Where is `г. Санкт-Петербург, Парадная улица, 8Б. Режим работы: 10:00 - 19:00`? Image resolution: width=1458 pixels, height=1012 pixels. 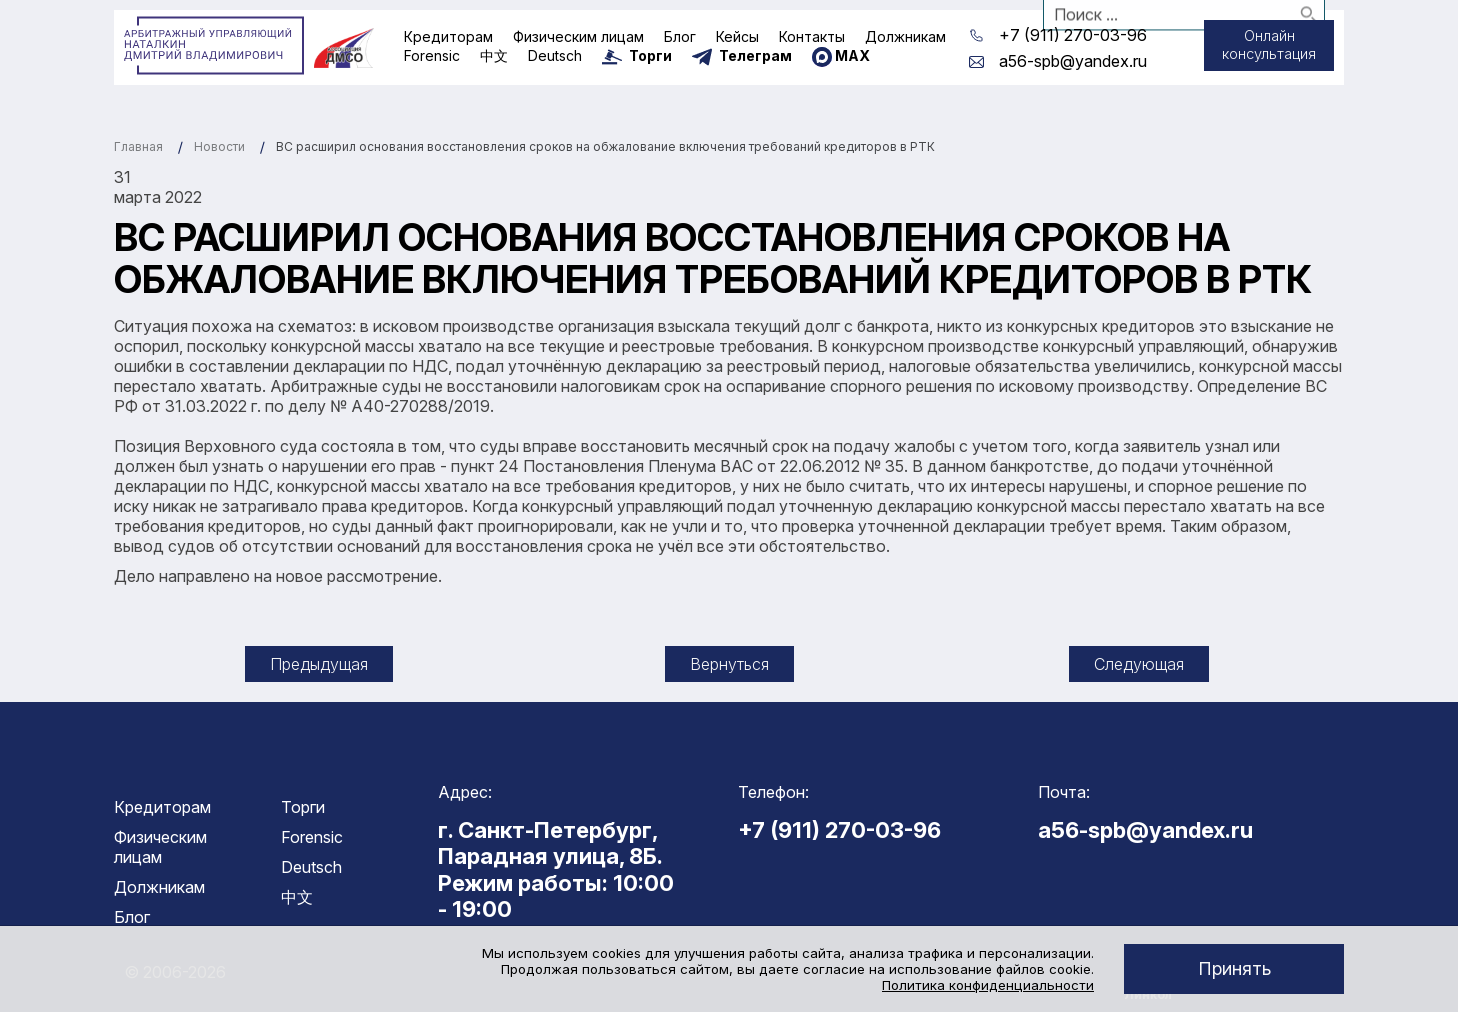
г. Санкт-Петербург, Парадная улица, 8Б. Режим работы: 10:00 - 19:00 is located at coordinates (556, 869).